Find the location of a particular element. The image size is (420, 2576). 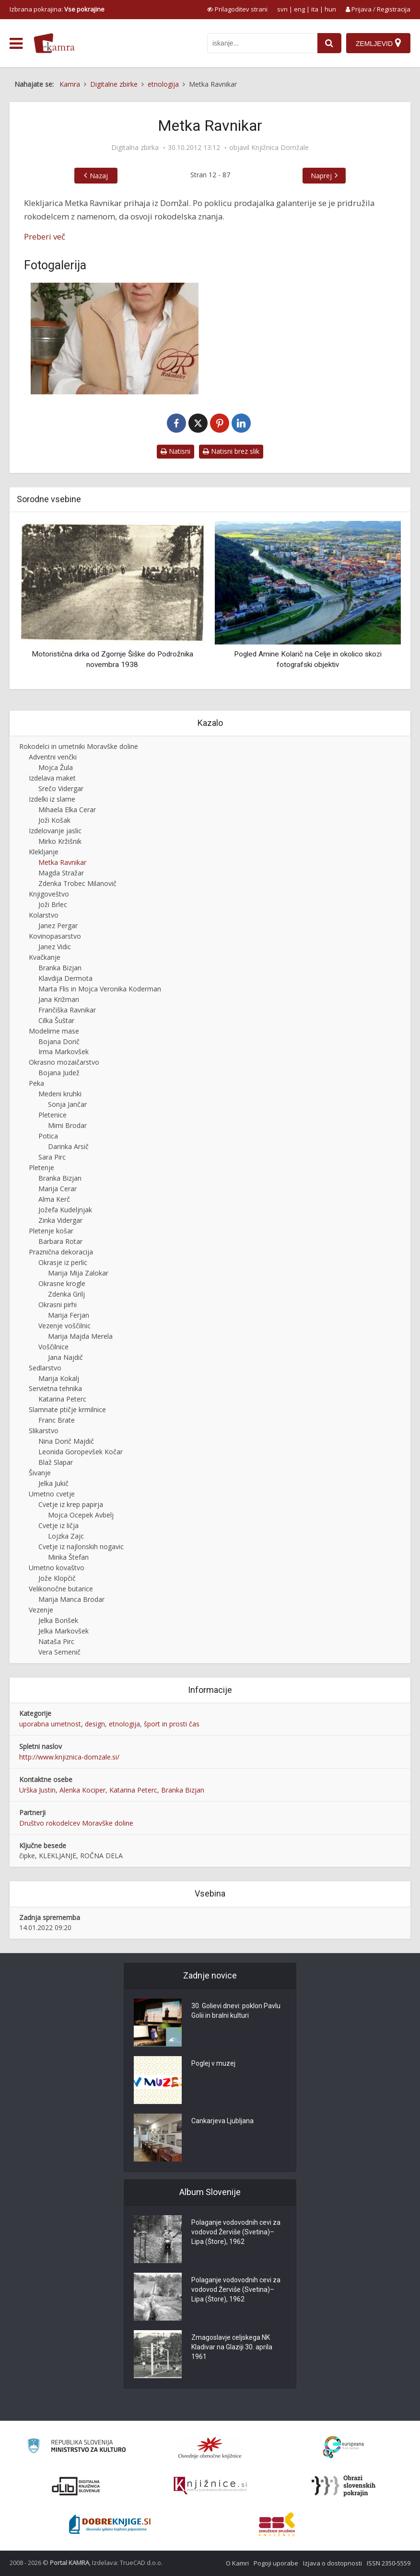

Knjižnica Domžale is located at coordinates (280, 147).